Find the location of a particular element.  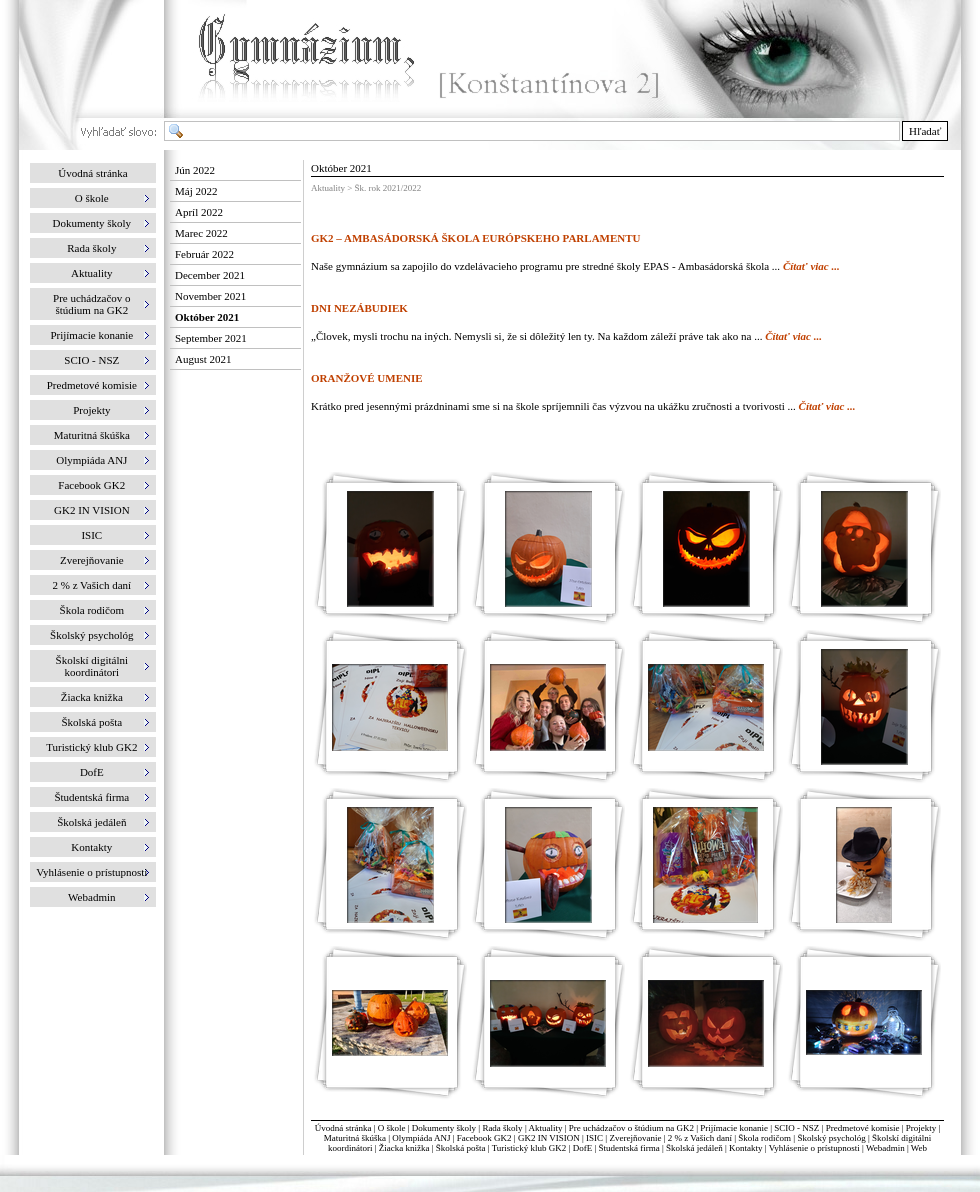

Vyhlásenie o prístupnosti is located at coordinates (814, 1148).